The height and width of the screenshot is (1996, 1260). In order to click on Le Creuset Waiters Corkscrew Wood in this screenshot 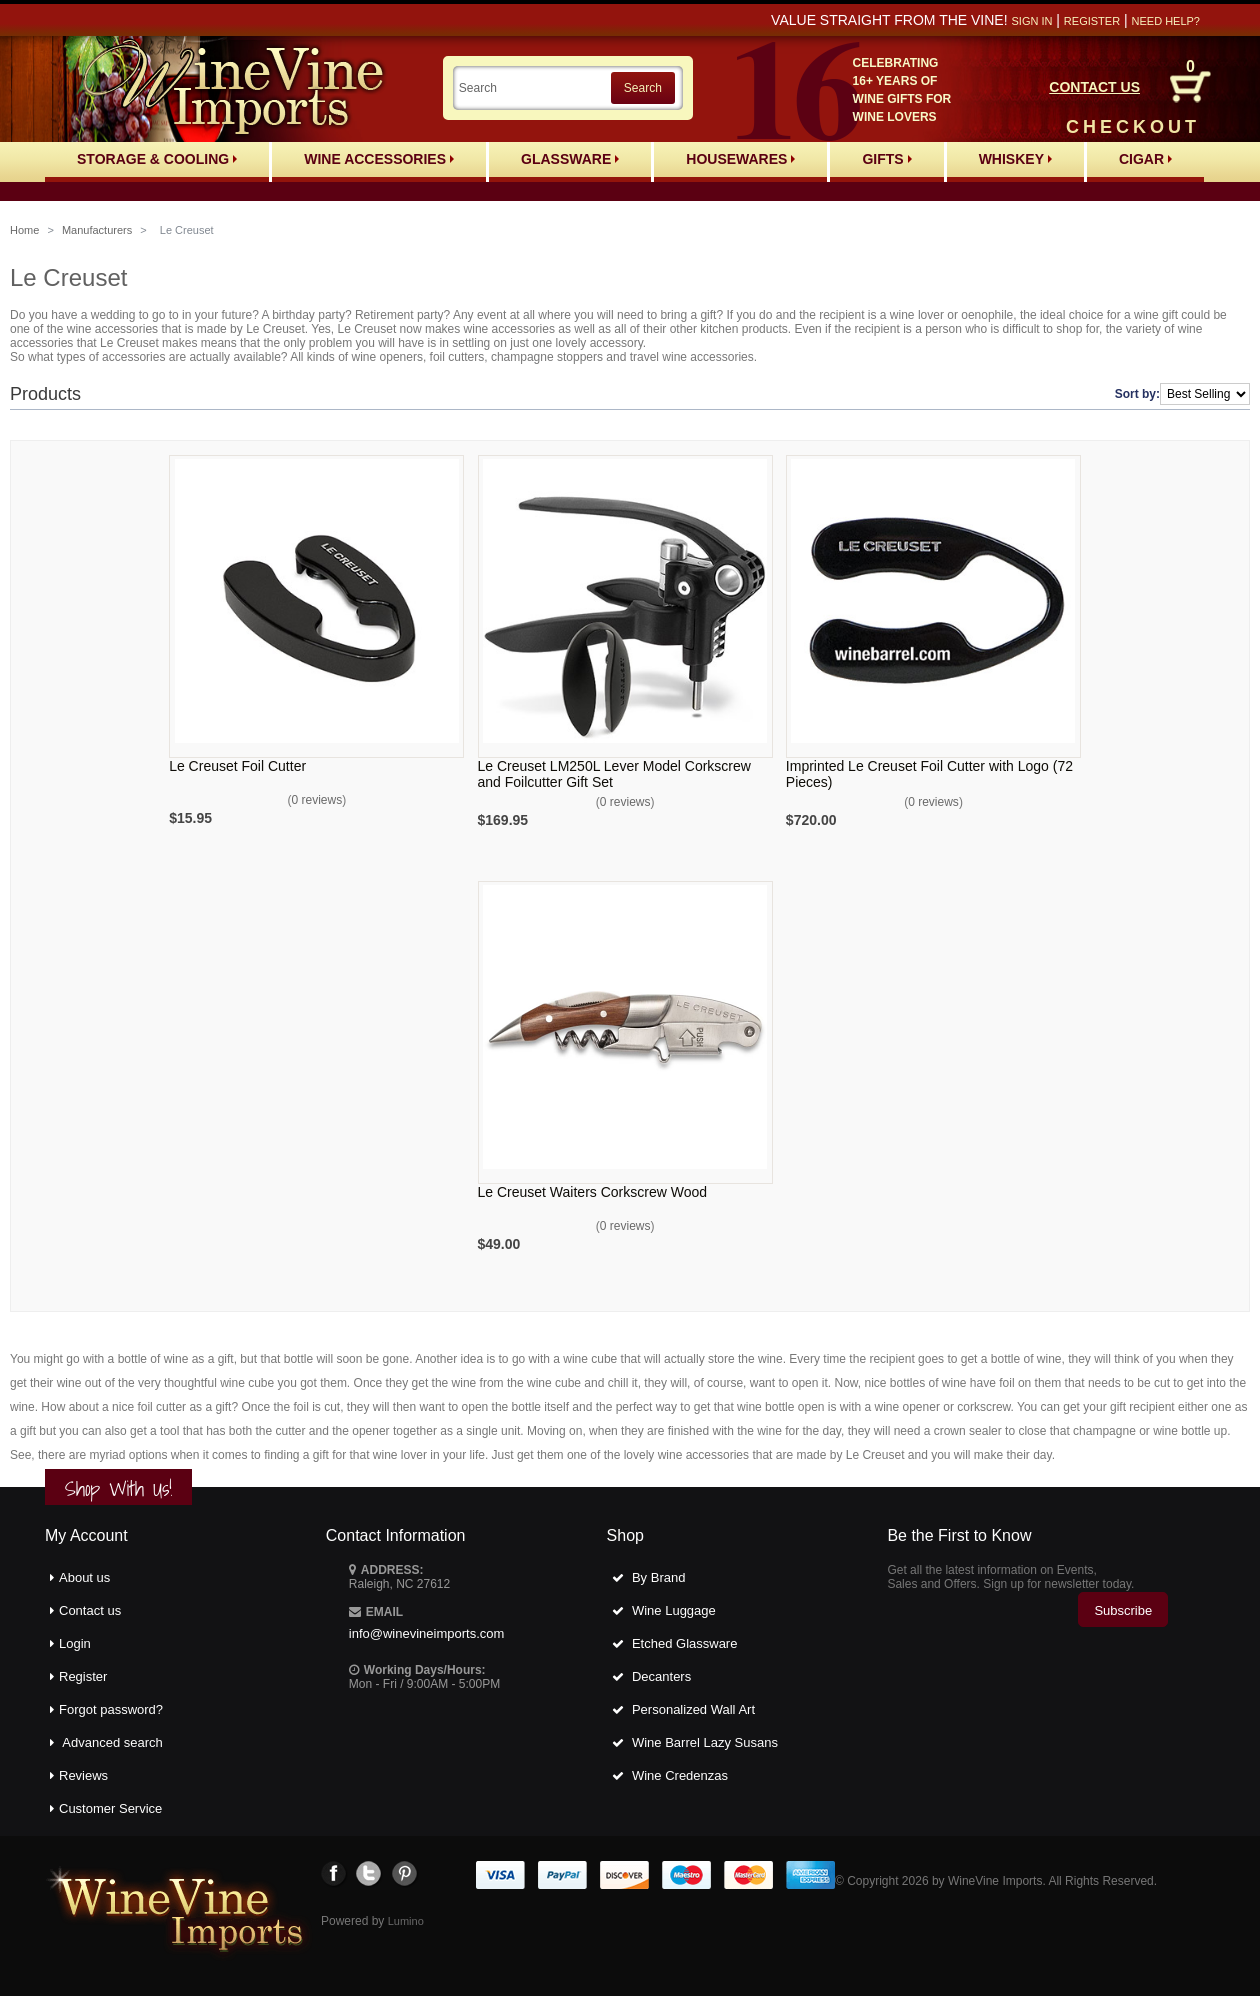, I will do `click(593, 1192)`.